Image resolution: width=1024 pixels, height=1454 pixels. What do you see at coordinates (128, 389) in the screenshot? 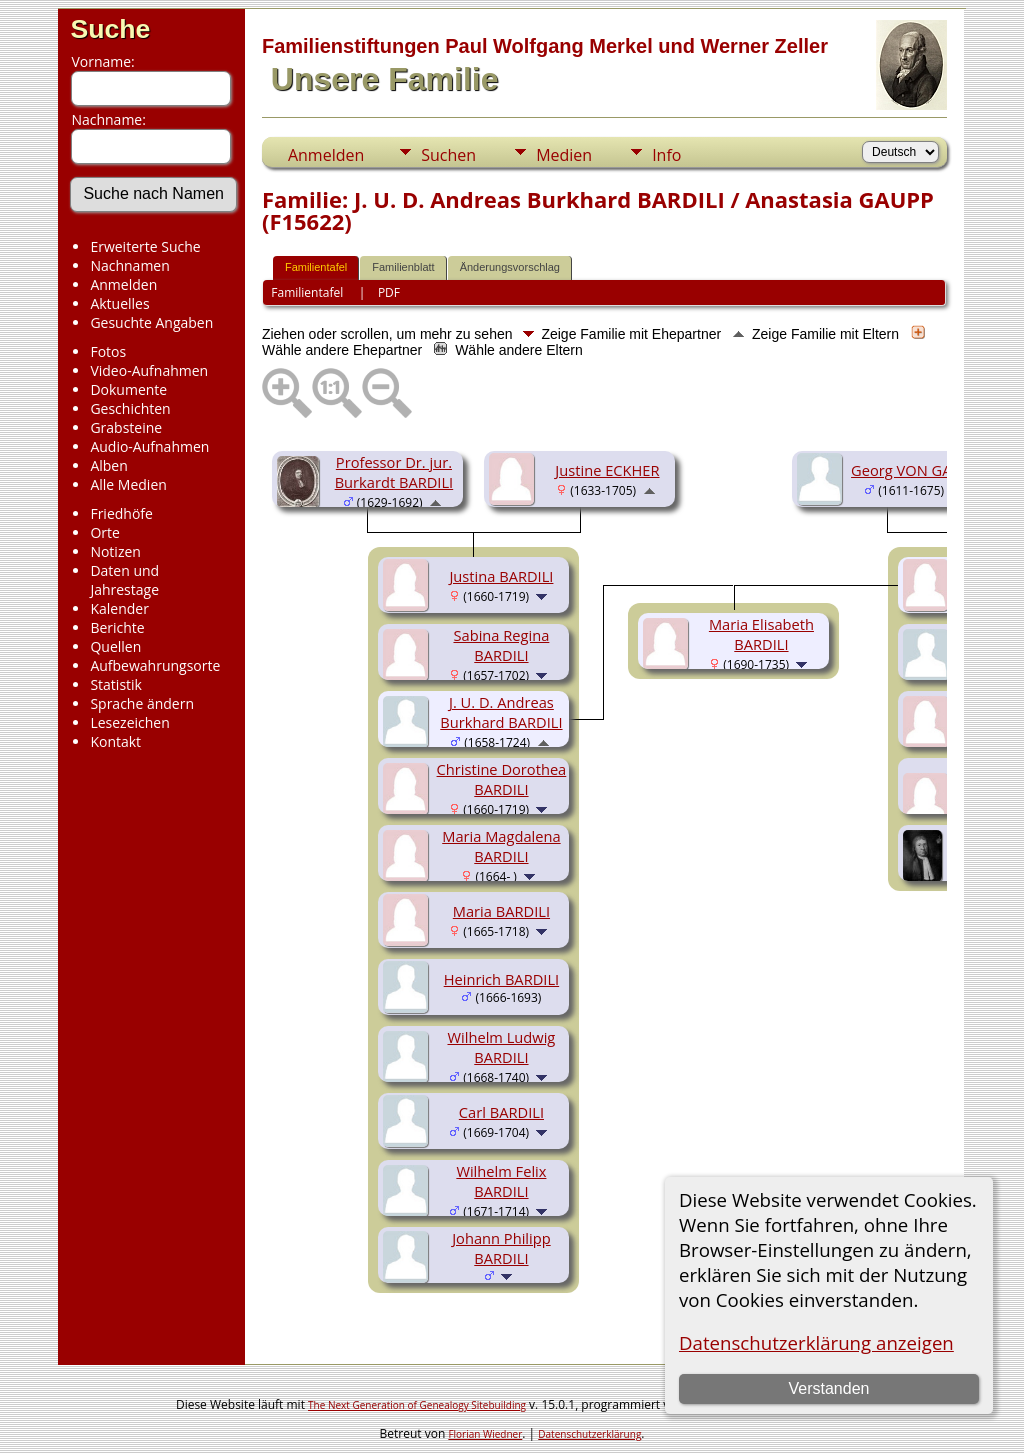
I see `Dokumente` at bounding box center [128, 389].